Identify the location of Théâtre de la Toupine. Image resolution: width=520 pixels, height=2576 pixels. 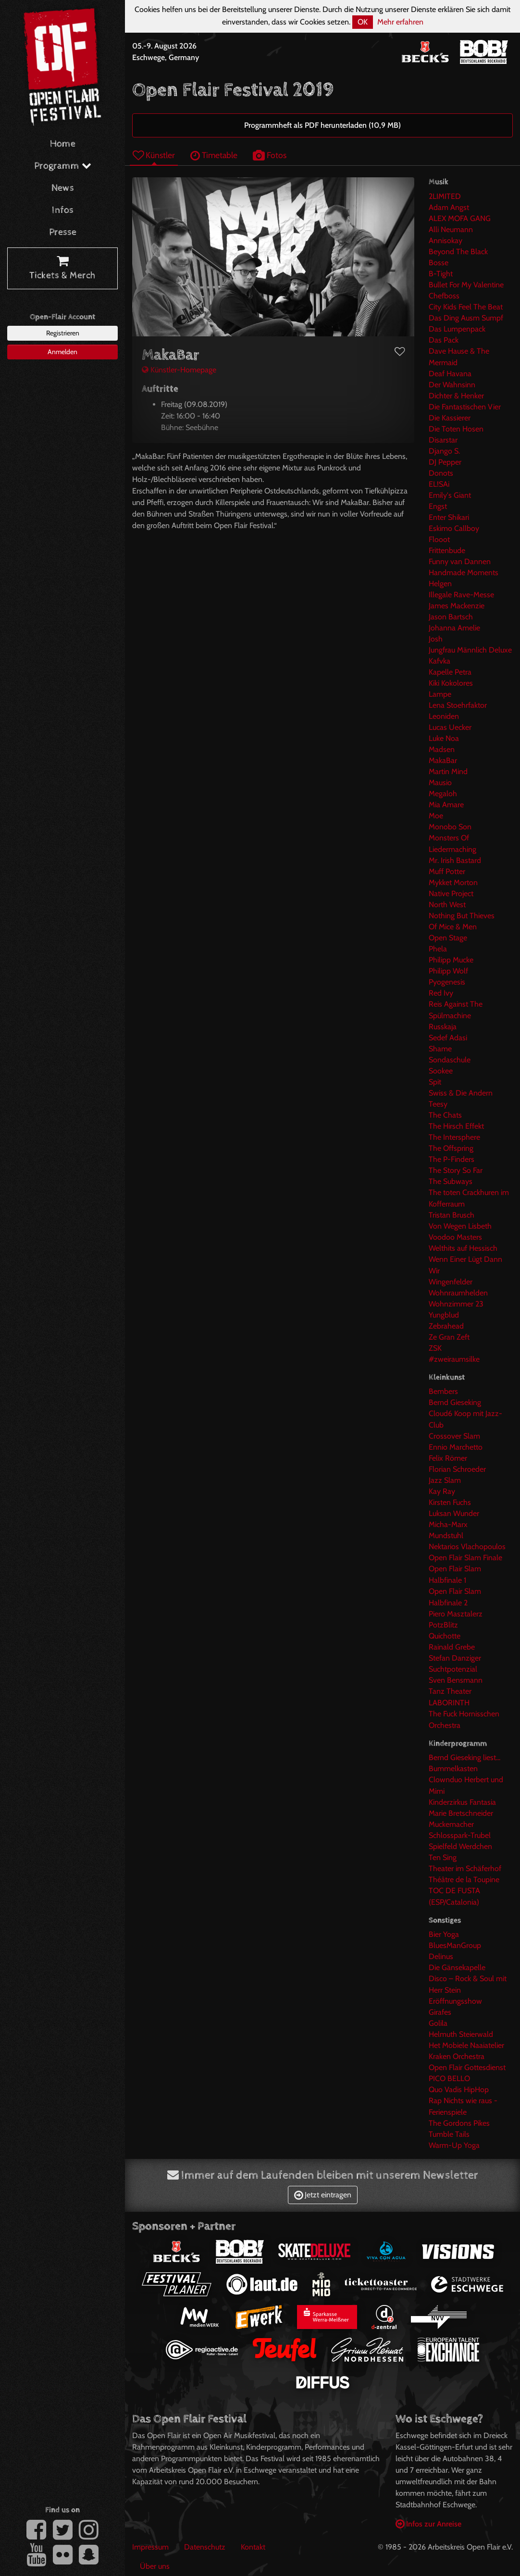
(464, 1879).